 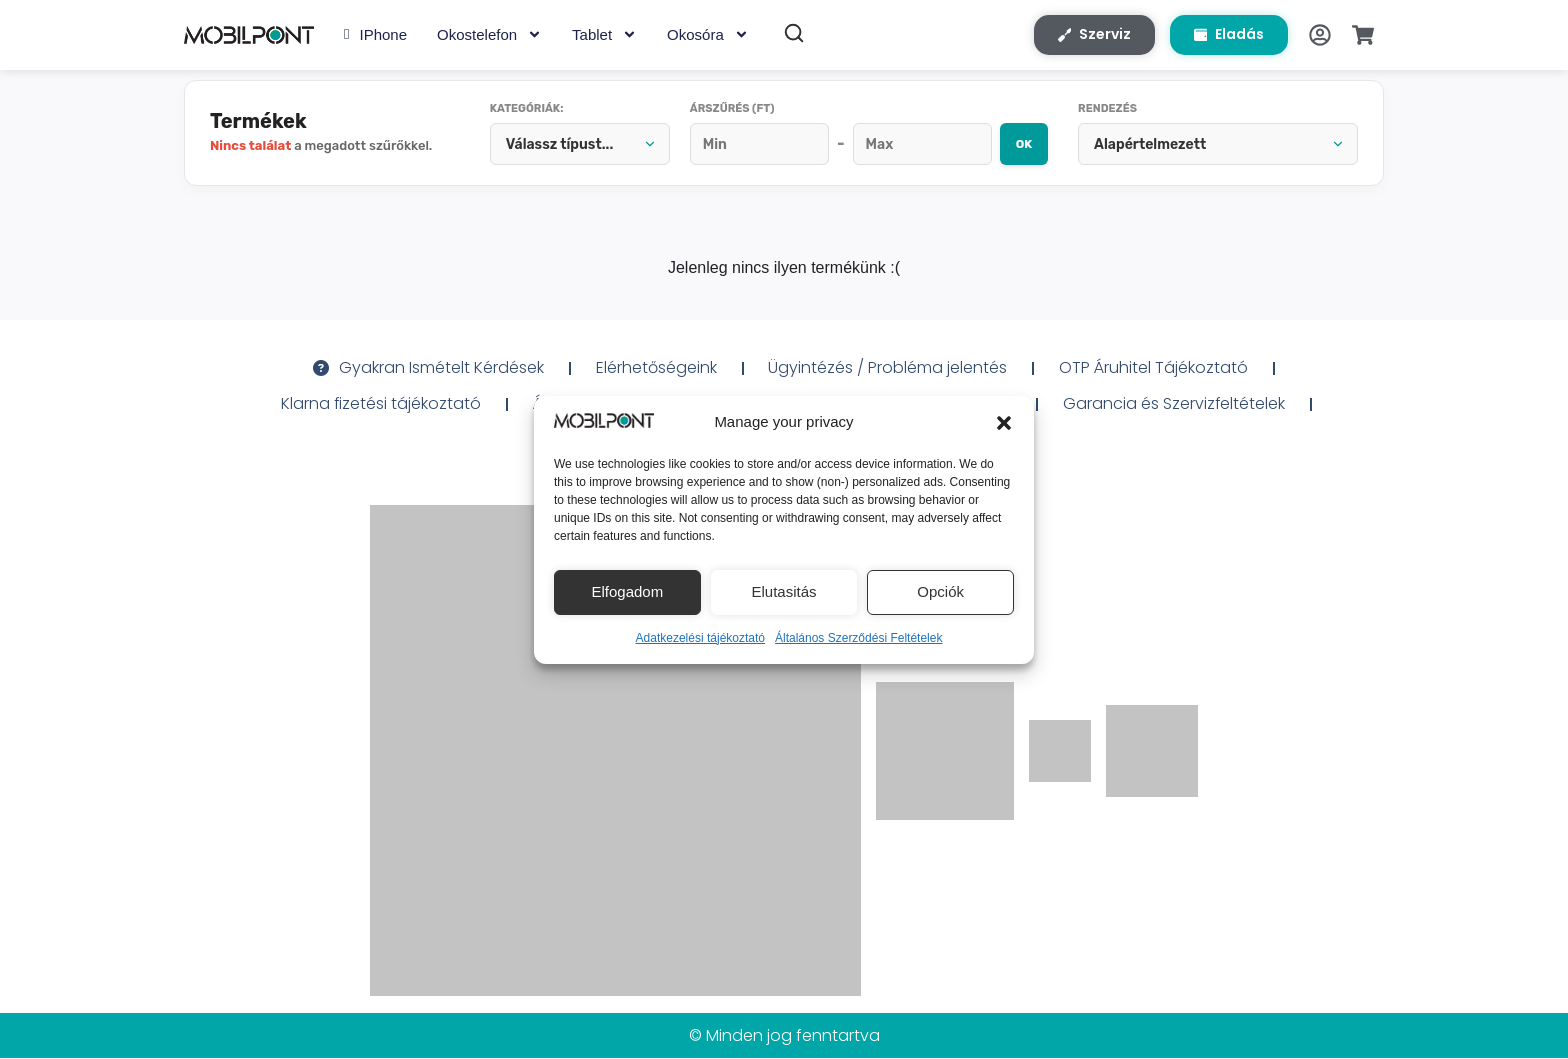 I want to click on Elutasitás, so click(x=783, y=591).